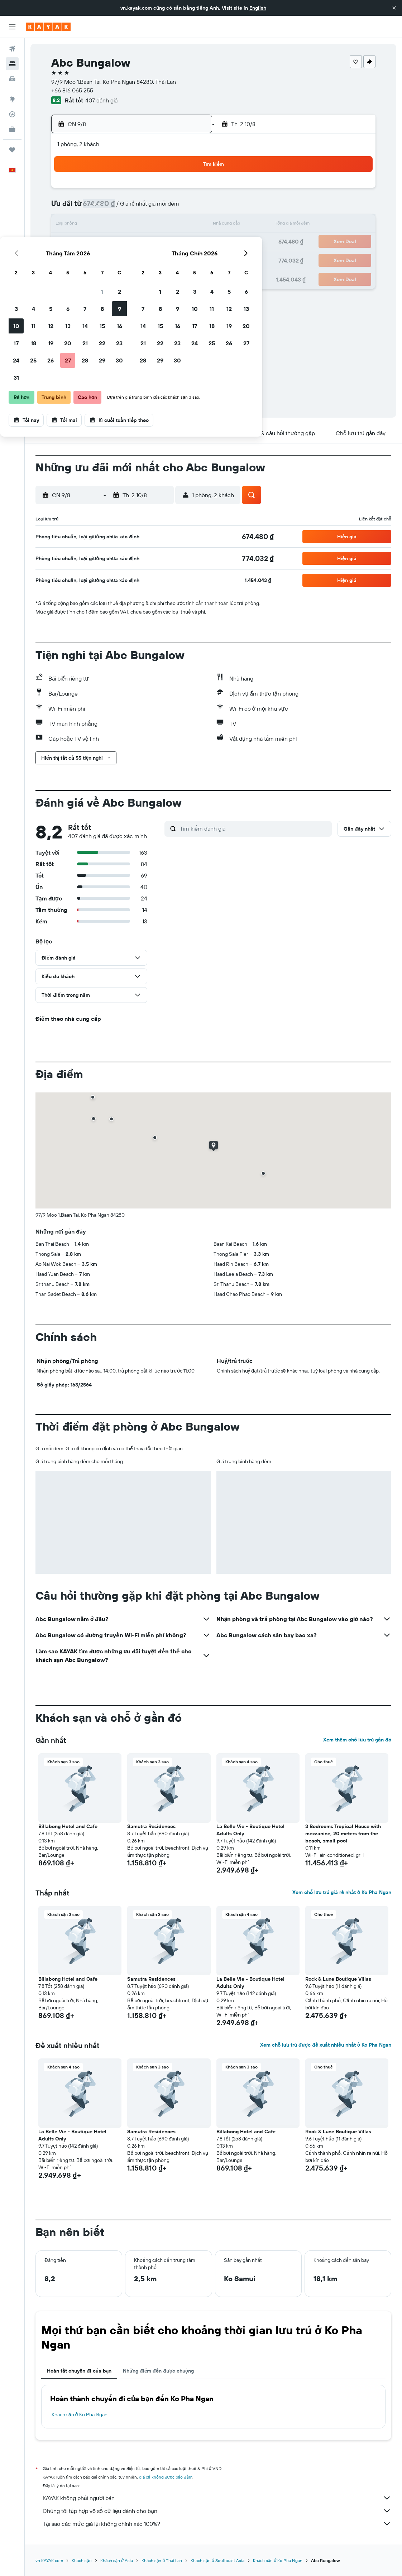 The width and height of the screenshot is (402, 2576). I want to click on 31 [button], so click(86, 276).